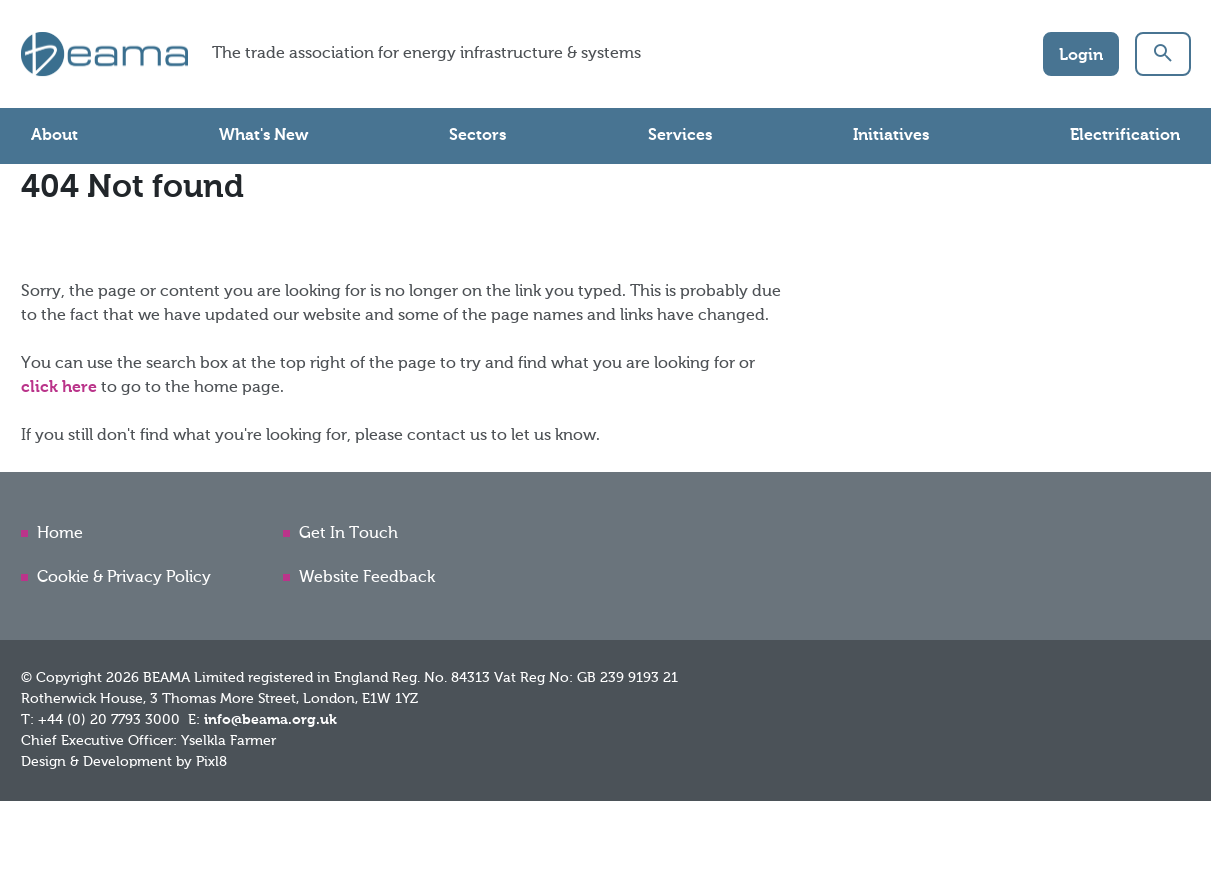  I want to click on Cookie & Privacy Policy, so click(124, 578).